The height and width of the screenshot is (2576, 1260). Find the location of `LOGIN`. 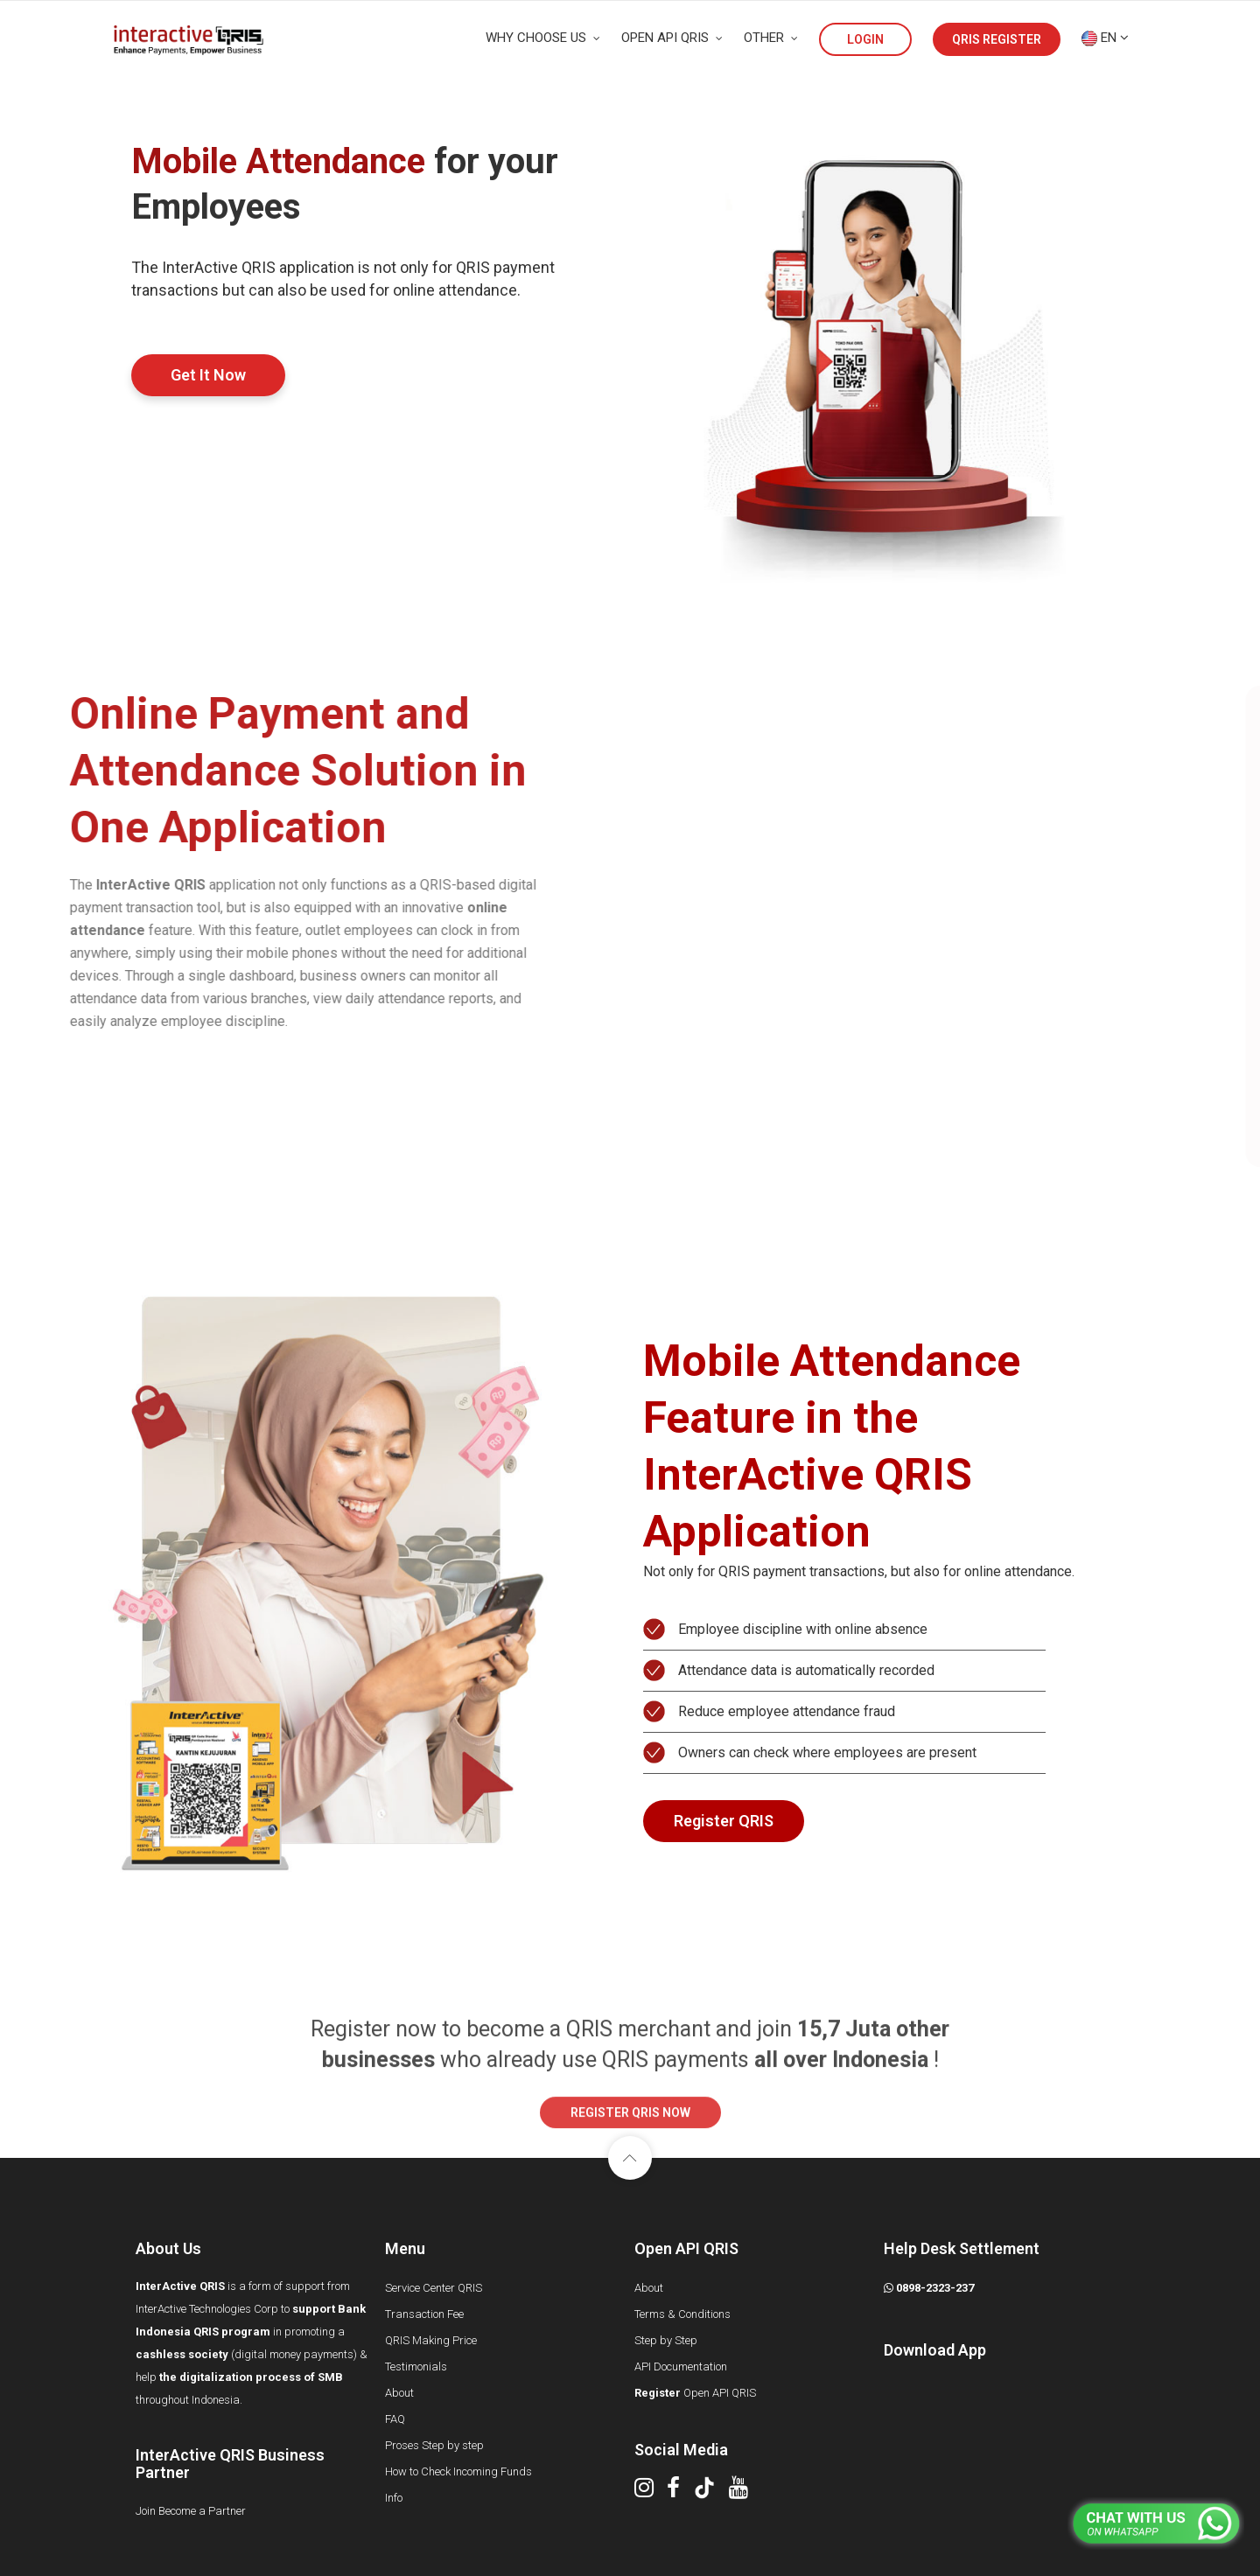

LOGIN is located at coordinates (865, 39).